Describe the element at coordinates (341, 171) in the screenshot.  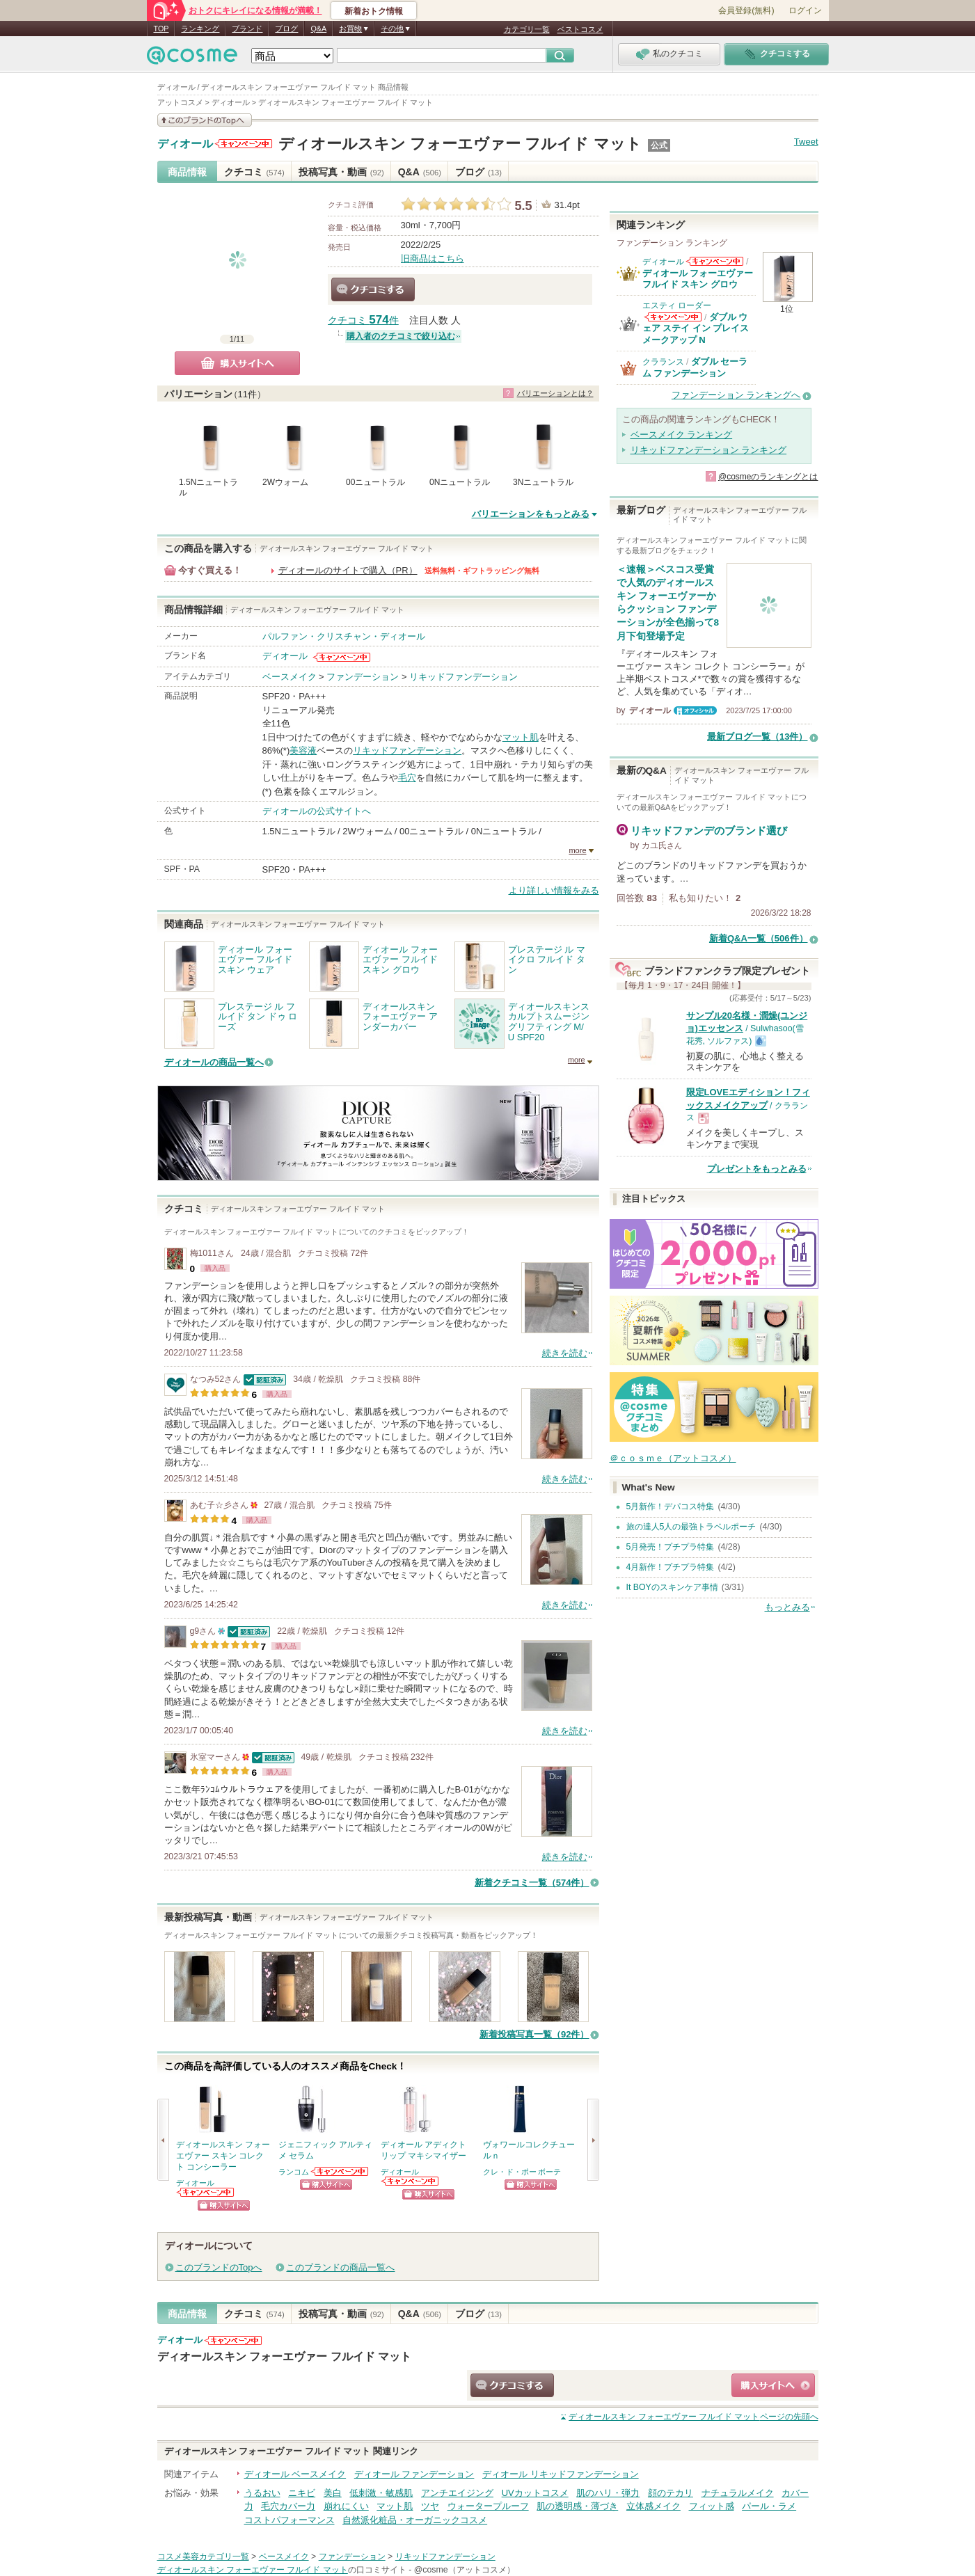
I see `投稿写真・動画` at that location.